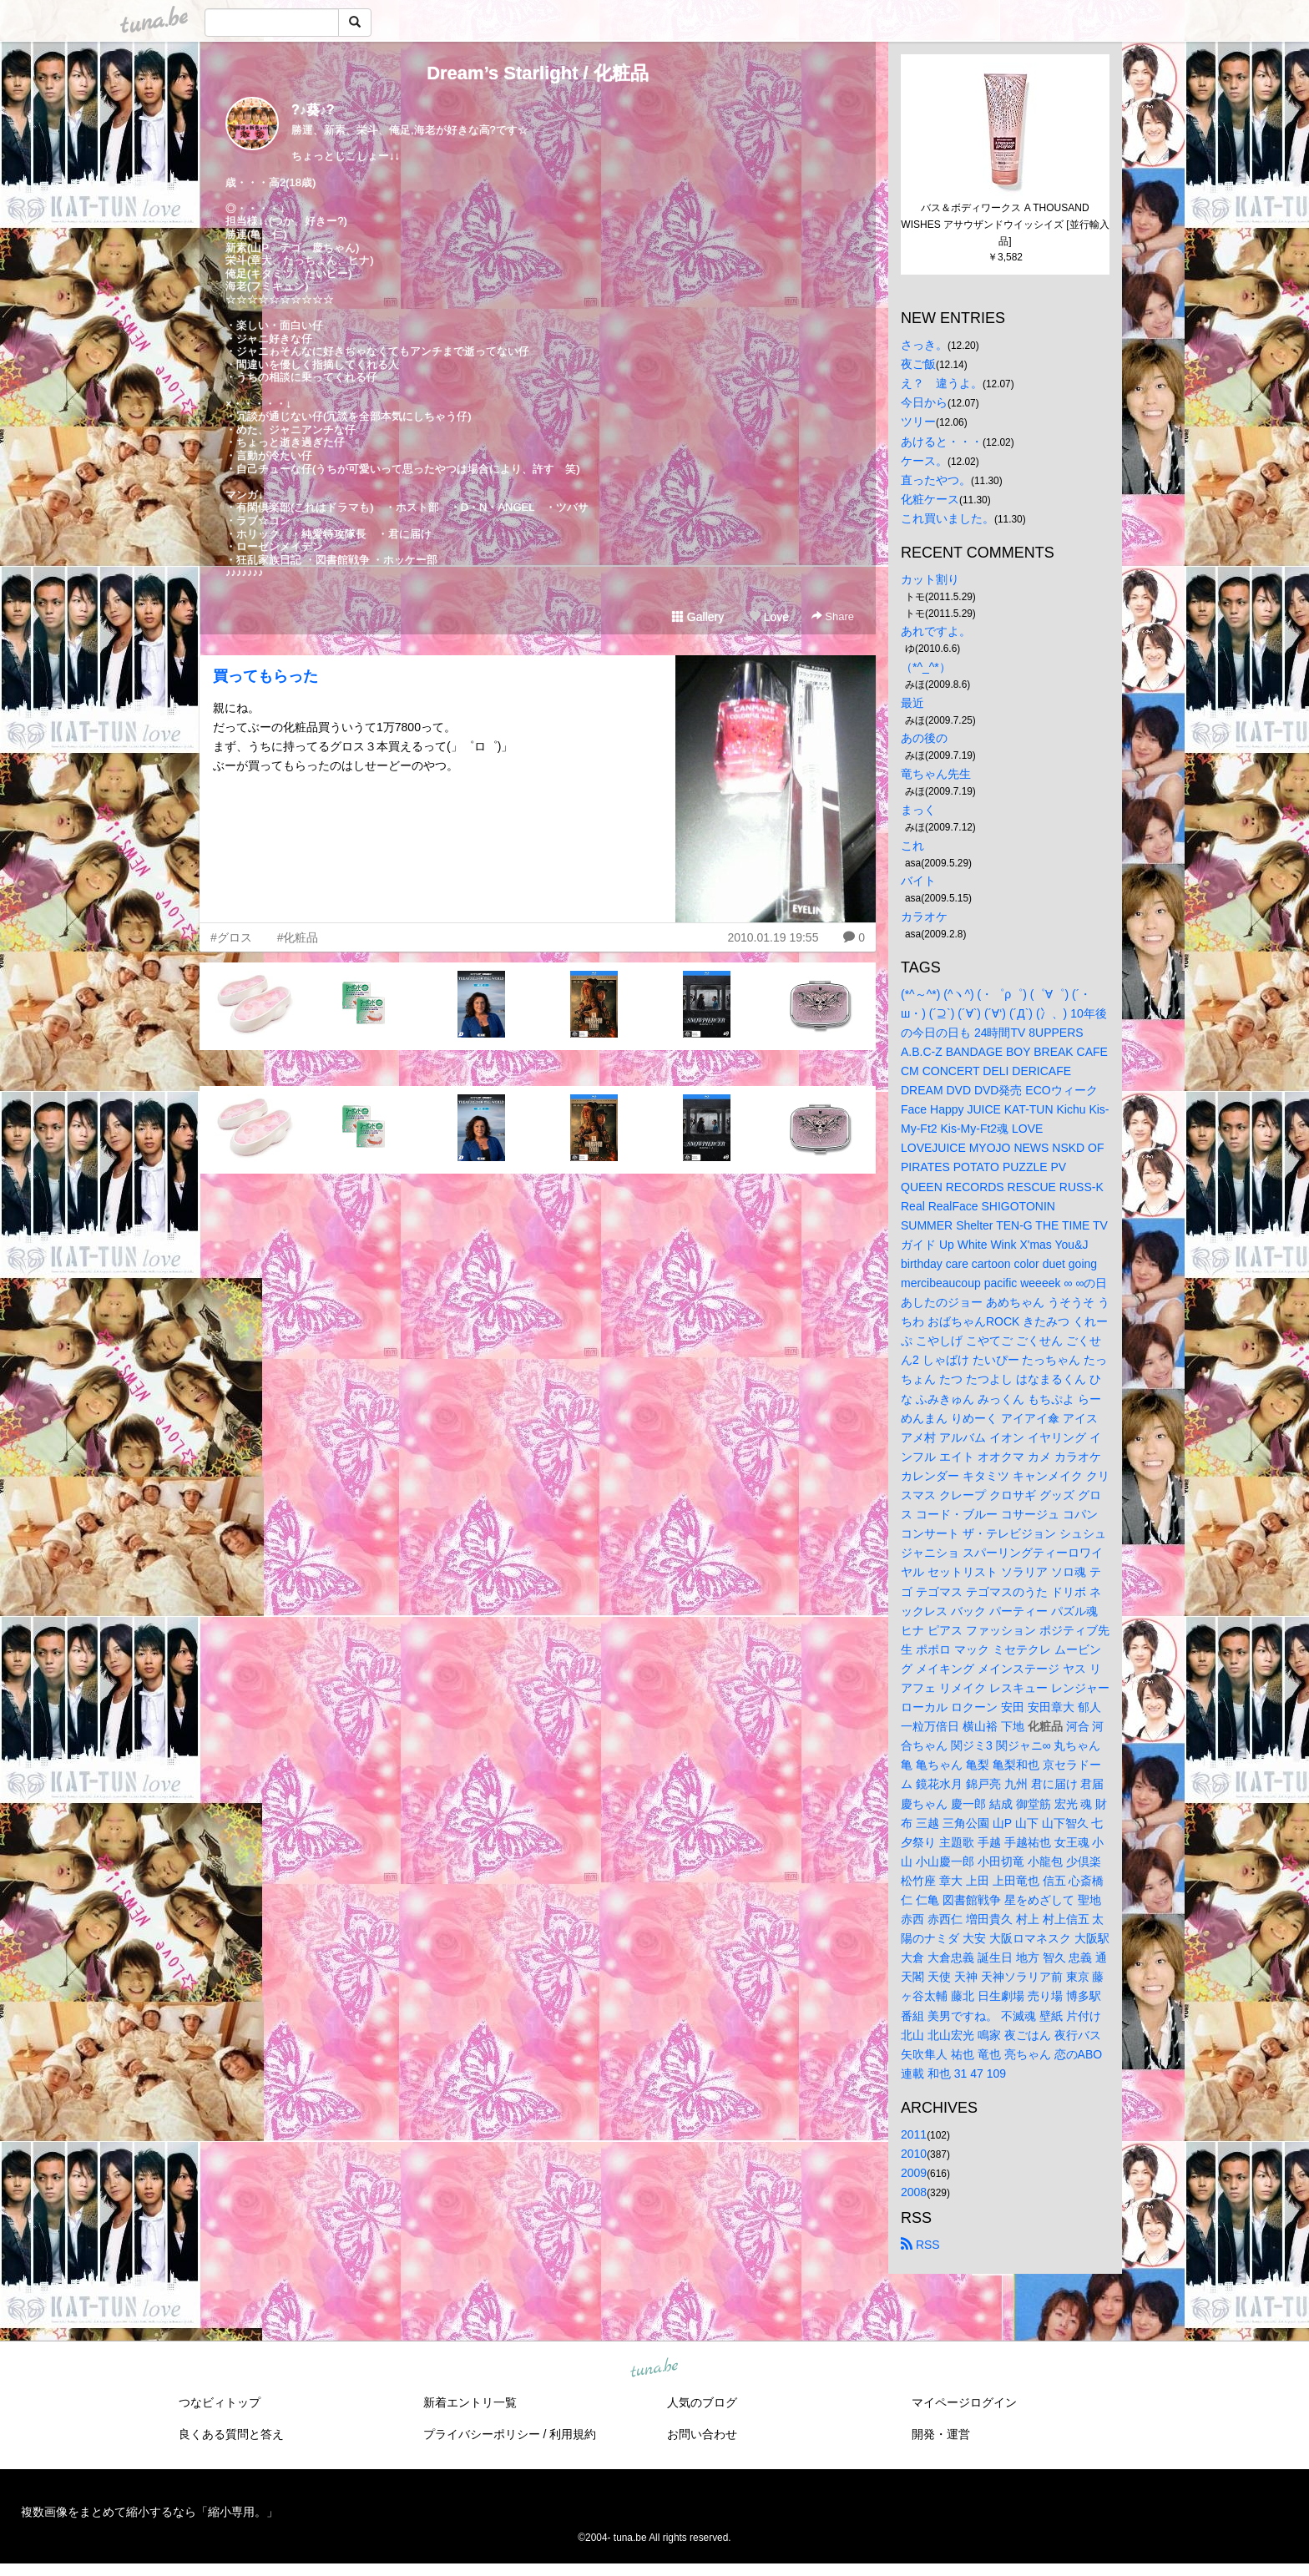  What do you see at coordinates (914, 2153) in the screenshot?
I see `2010` at bounding box center [914, 2153].